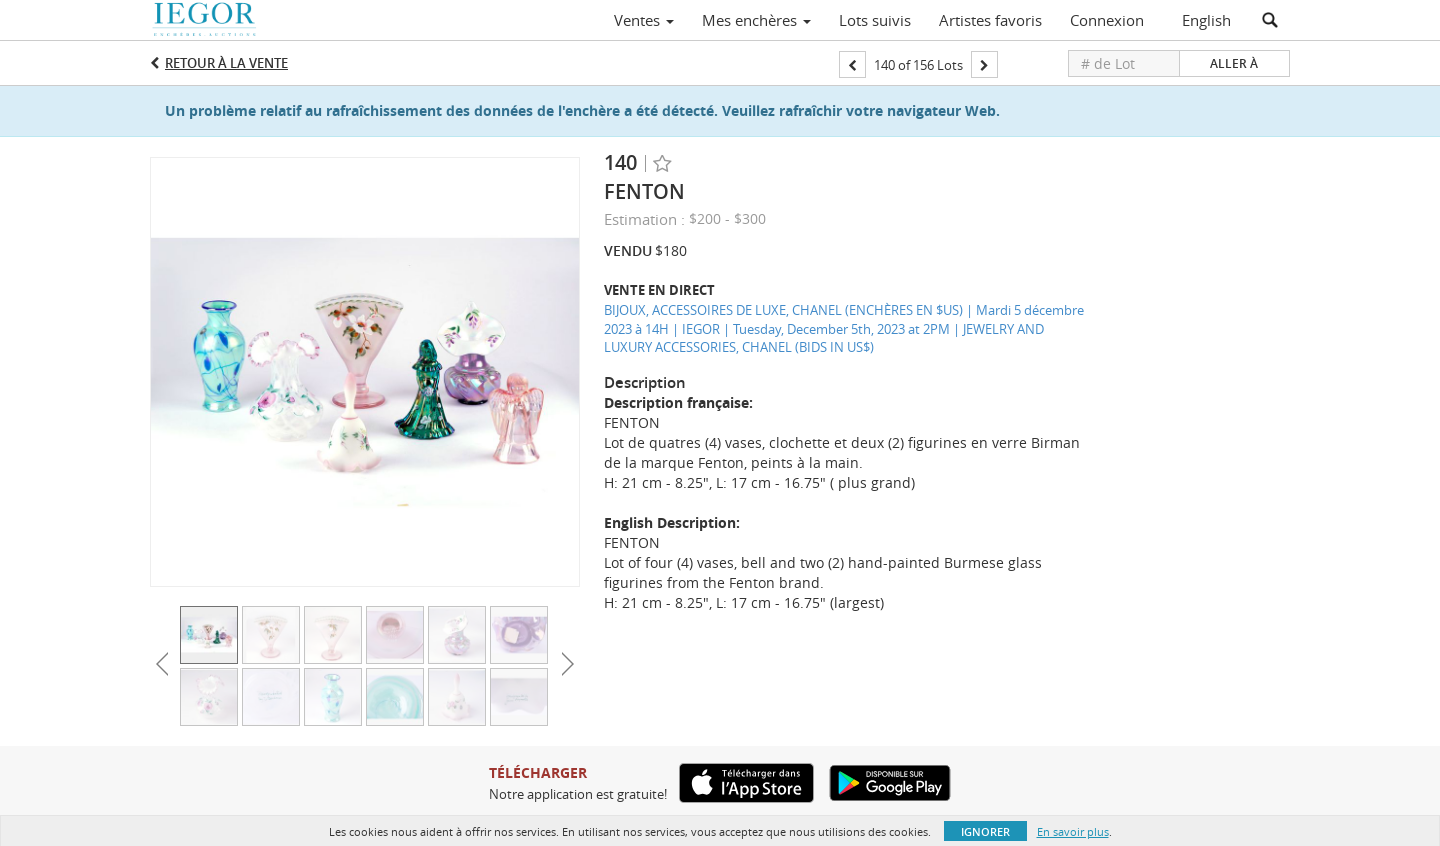  I want to click on Retour à la Vente, so click(226, 63).